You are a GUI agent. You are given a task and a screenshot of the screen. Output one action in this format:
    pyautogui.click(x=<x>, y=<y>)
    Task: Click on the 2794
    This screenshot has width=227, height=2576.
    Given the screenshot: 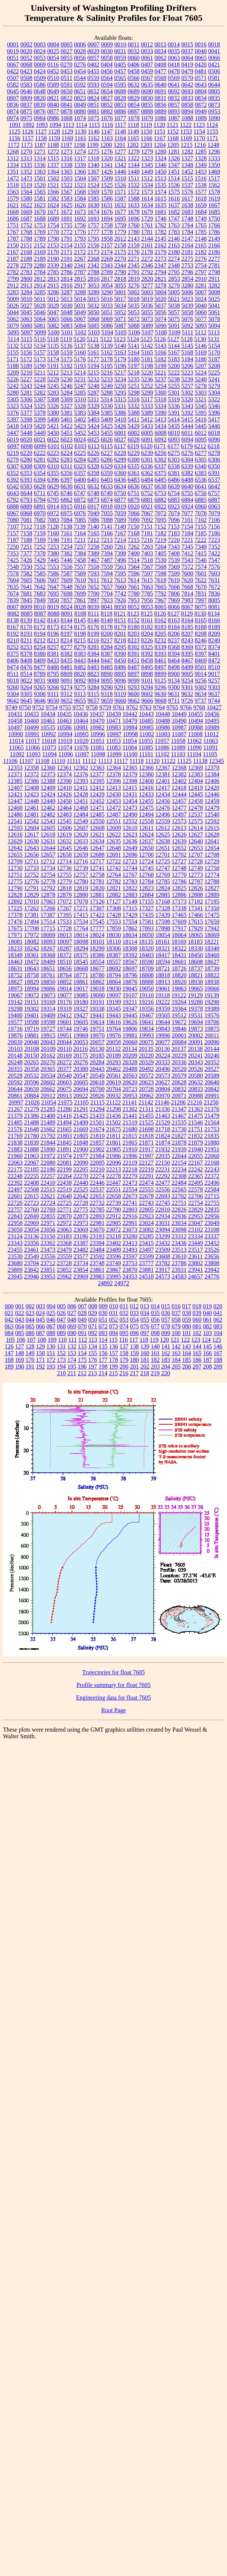 What is the action you would take?
    pyautogui.click(x=161, y=272)
    